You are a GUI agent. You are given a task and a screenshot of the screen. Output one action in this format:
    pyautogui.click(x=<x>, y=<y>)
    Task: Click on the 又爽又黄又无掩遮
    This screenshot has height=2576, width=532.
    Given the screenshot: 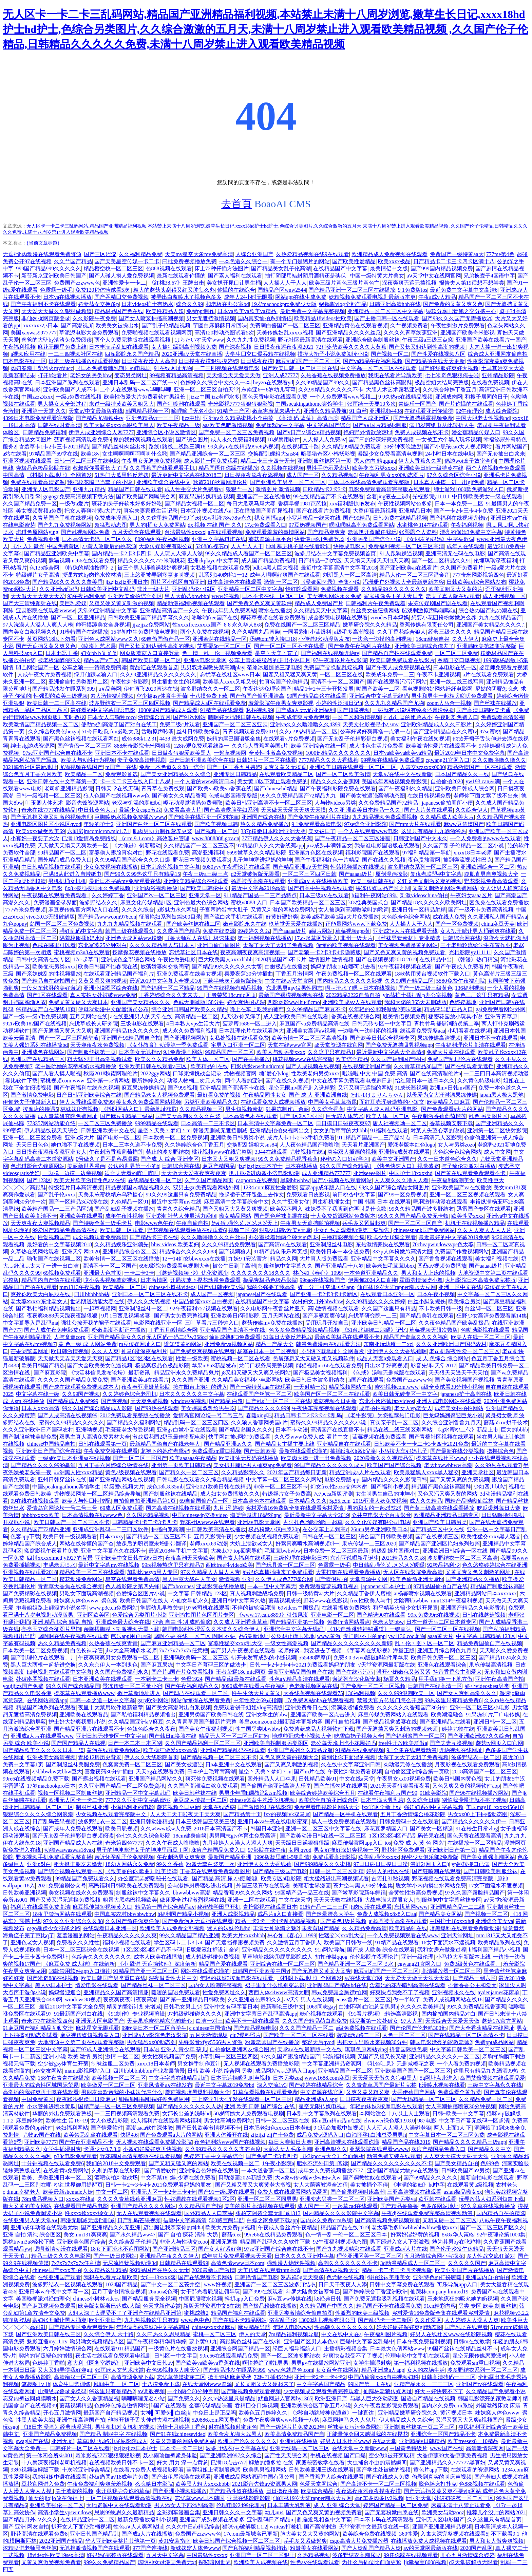 What is the action you would take?
    pyautogui.click(x=285, y=767)
    